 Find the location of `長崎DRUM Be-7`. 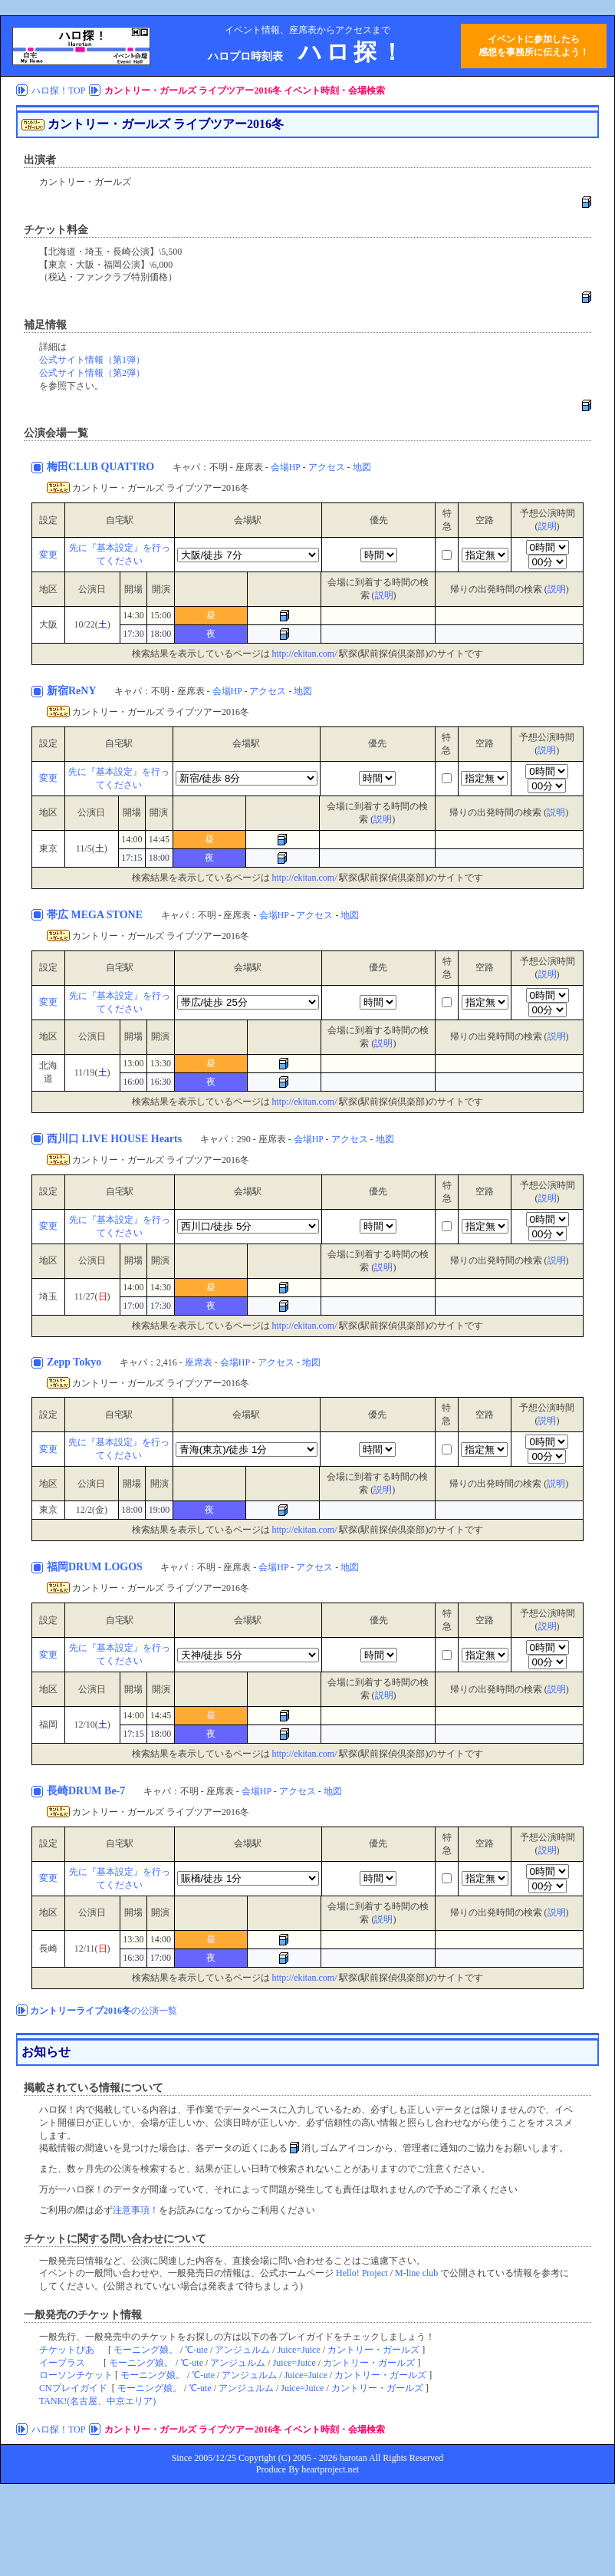

長崎DRUM Be-7 is located at coordinates (87, 1791).